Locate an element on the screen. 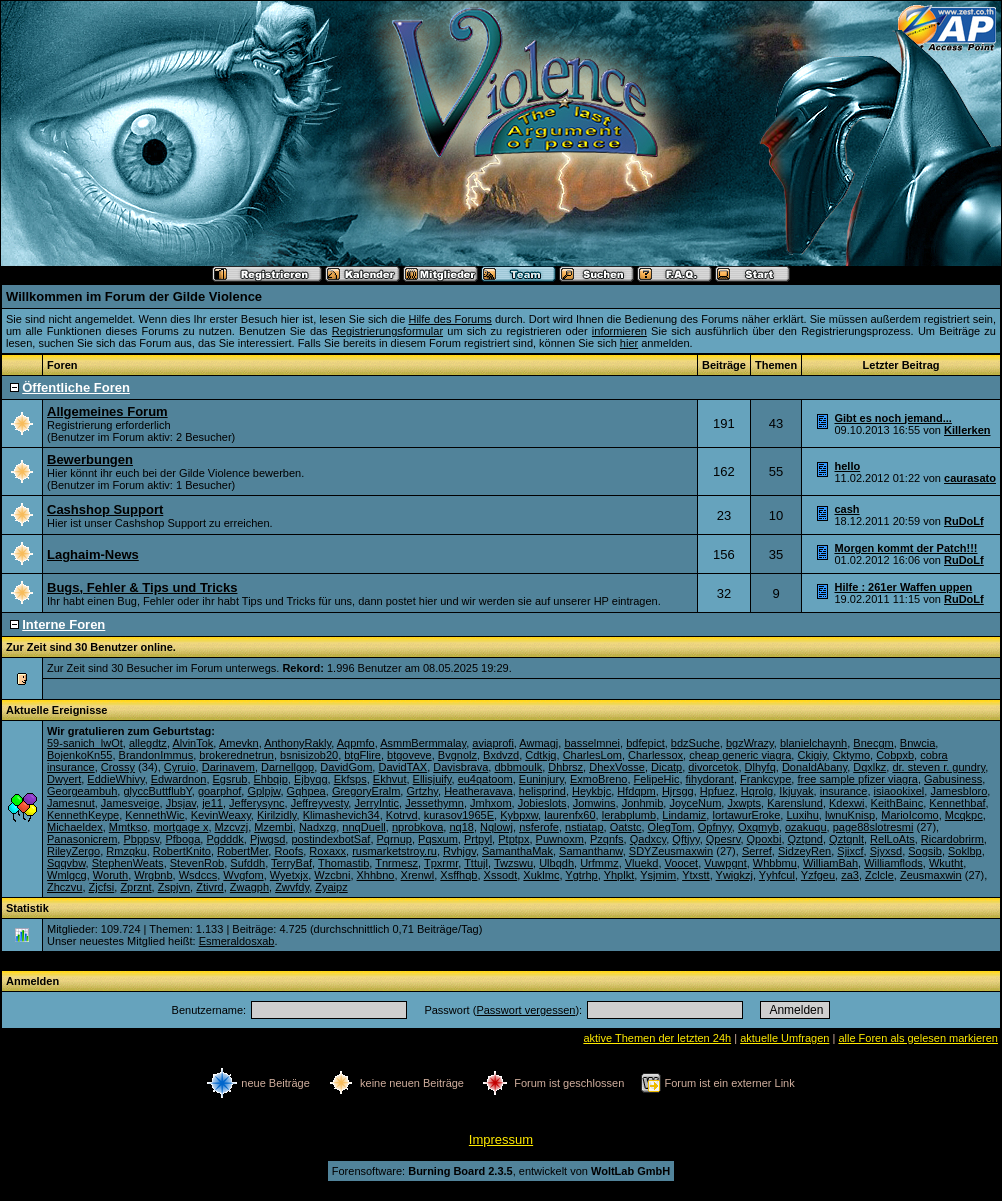 Image resolution: width=1002 pixels, height=1201 pixels. Wkutht is located at coordinates (946, 863).